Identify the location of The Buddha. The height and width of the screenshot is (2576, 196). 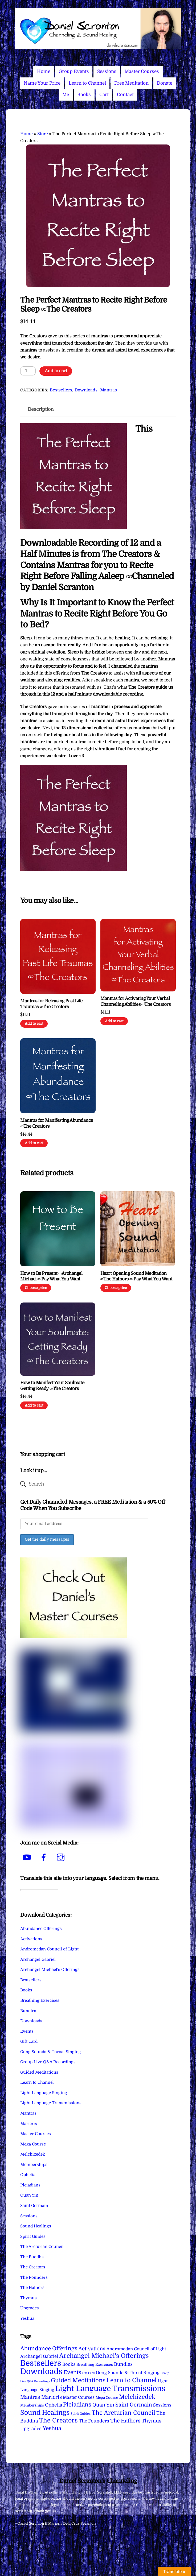
(32, 2257).